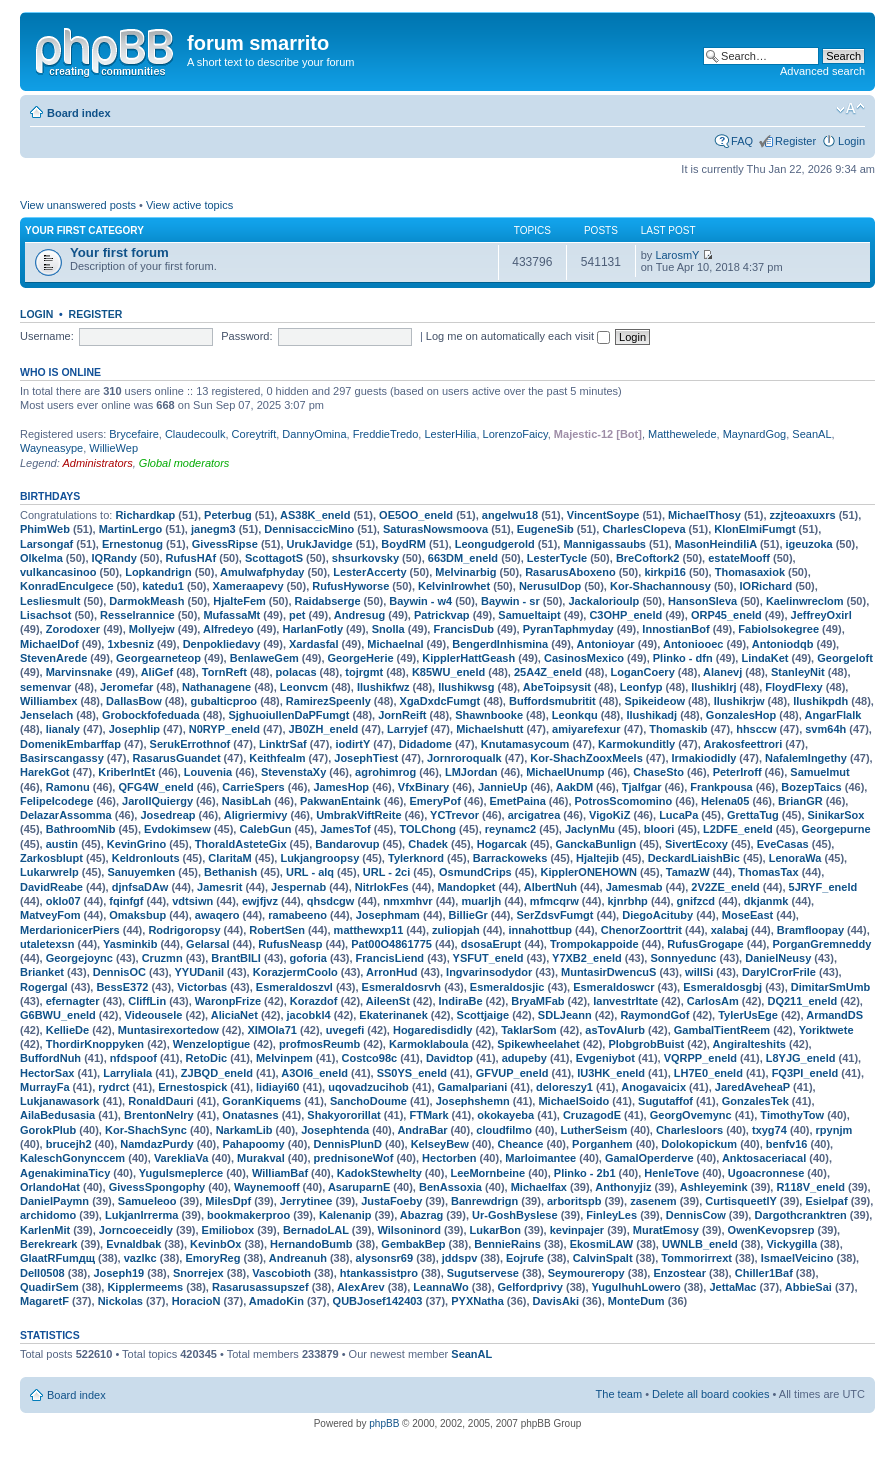 This screenshot has width=895, height=1457. What do you see at coordinates (369, 572) in the screenshot?
I see `LesterAccerty` at bounding box center [369, 572].